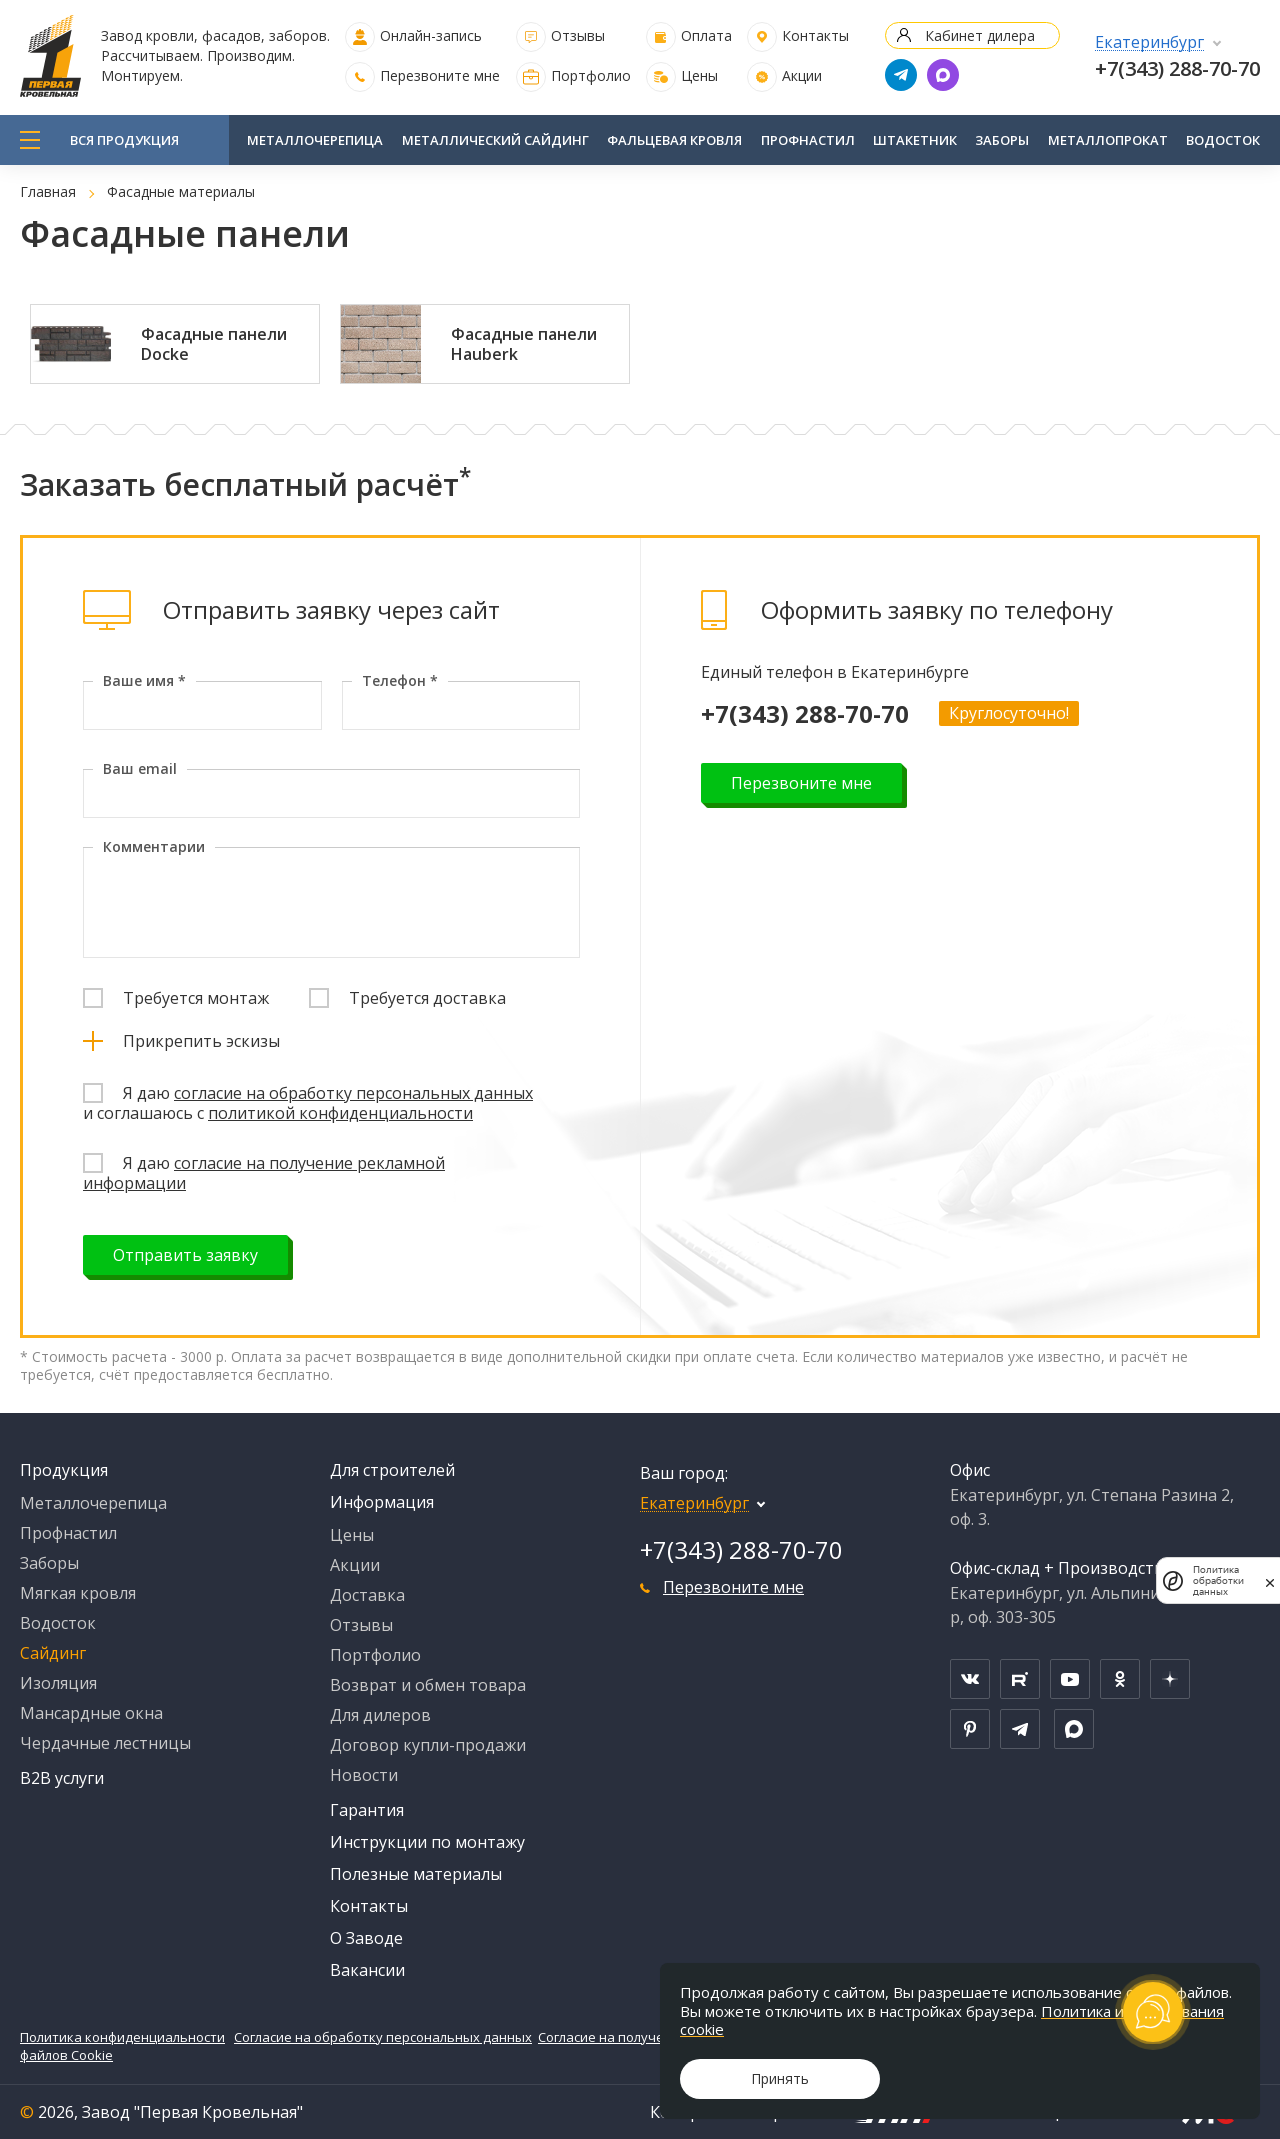  I want to click on Полезные материалы, so click(416, 1874).